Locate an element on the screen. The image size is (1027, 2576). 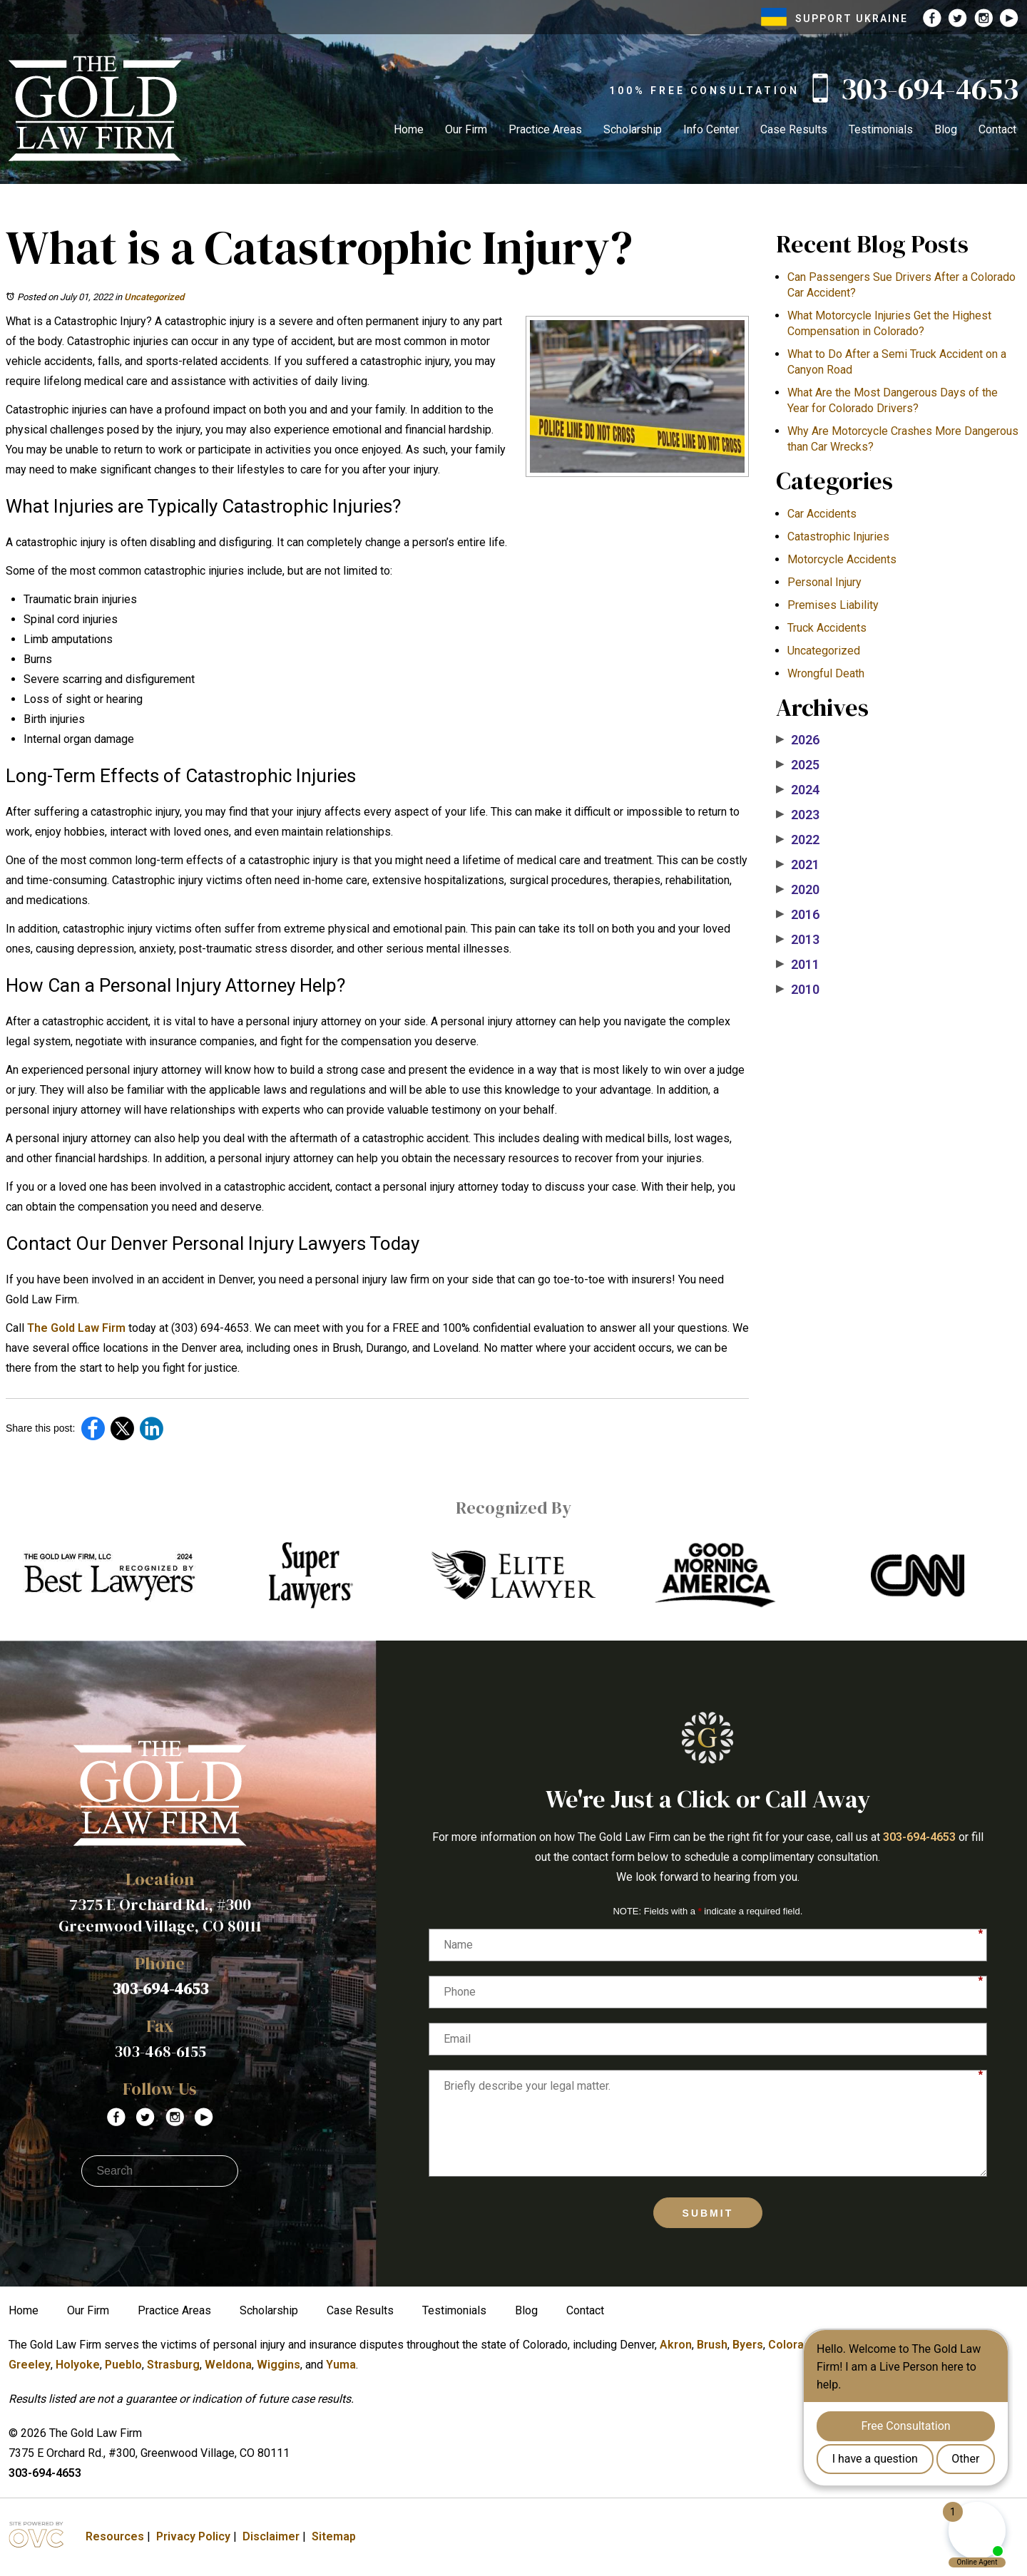
2013 is located at coordinates (797, 940).